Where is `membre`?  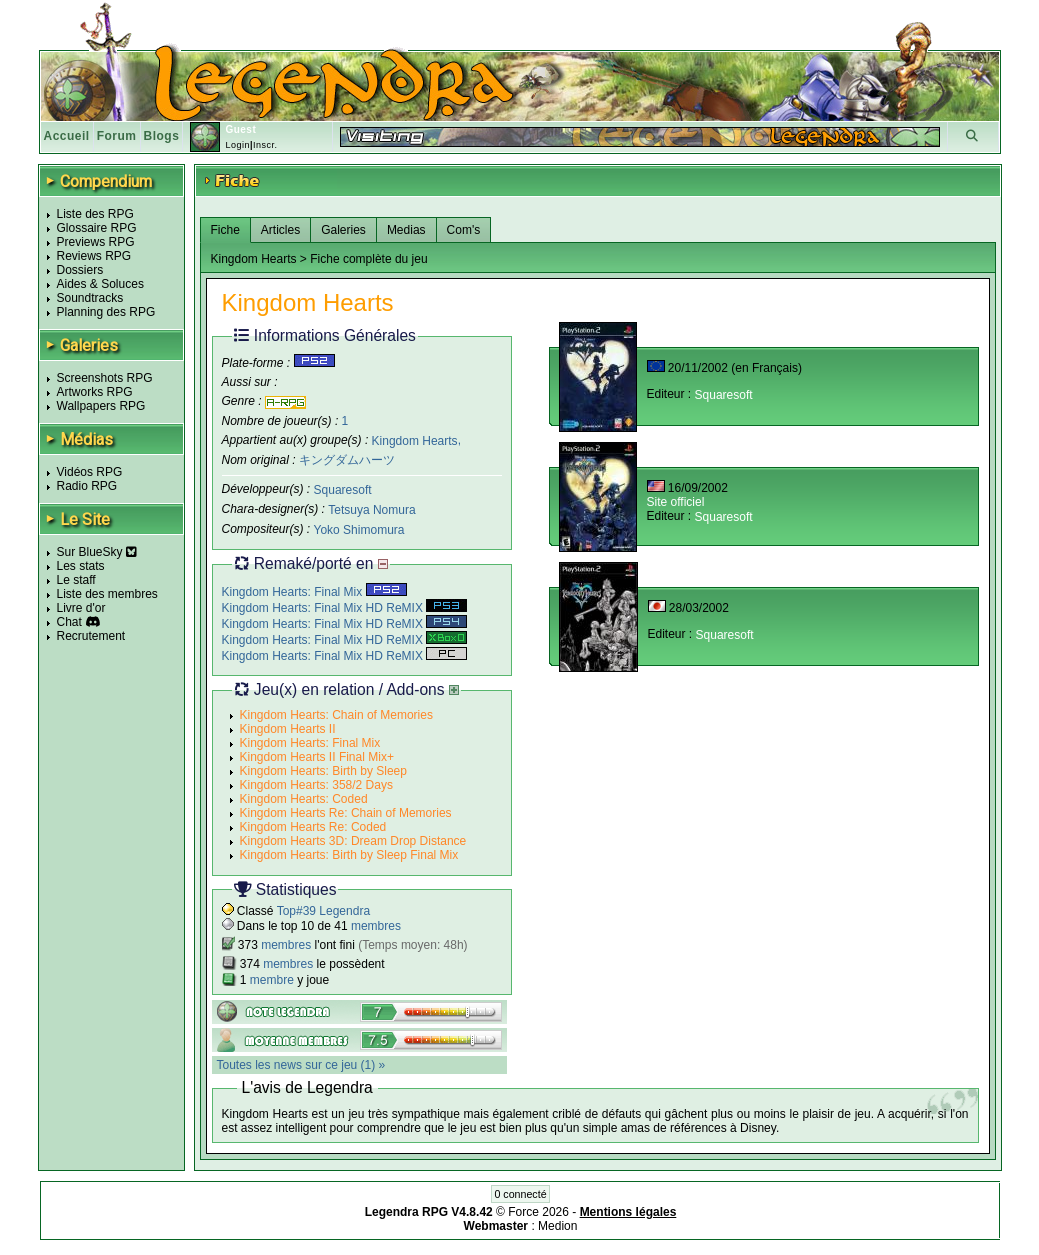 membre is located at coordinates (272, 980).